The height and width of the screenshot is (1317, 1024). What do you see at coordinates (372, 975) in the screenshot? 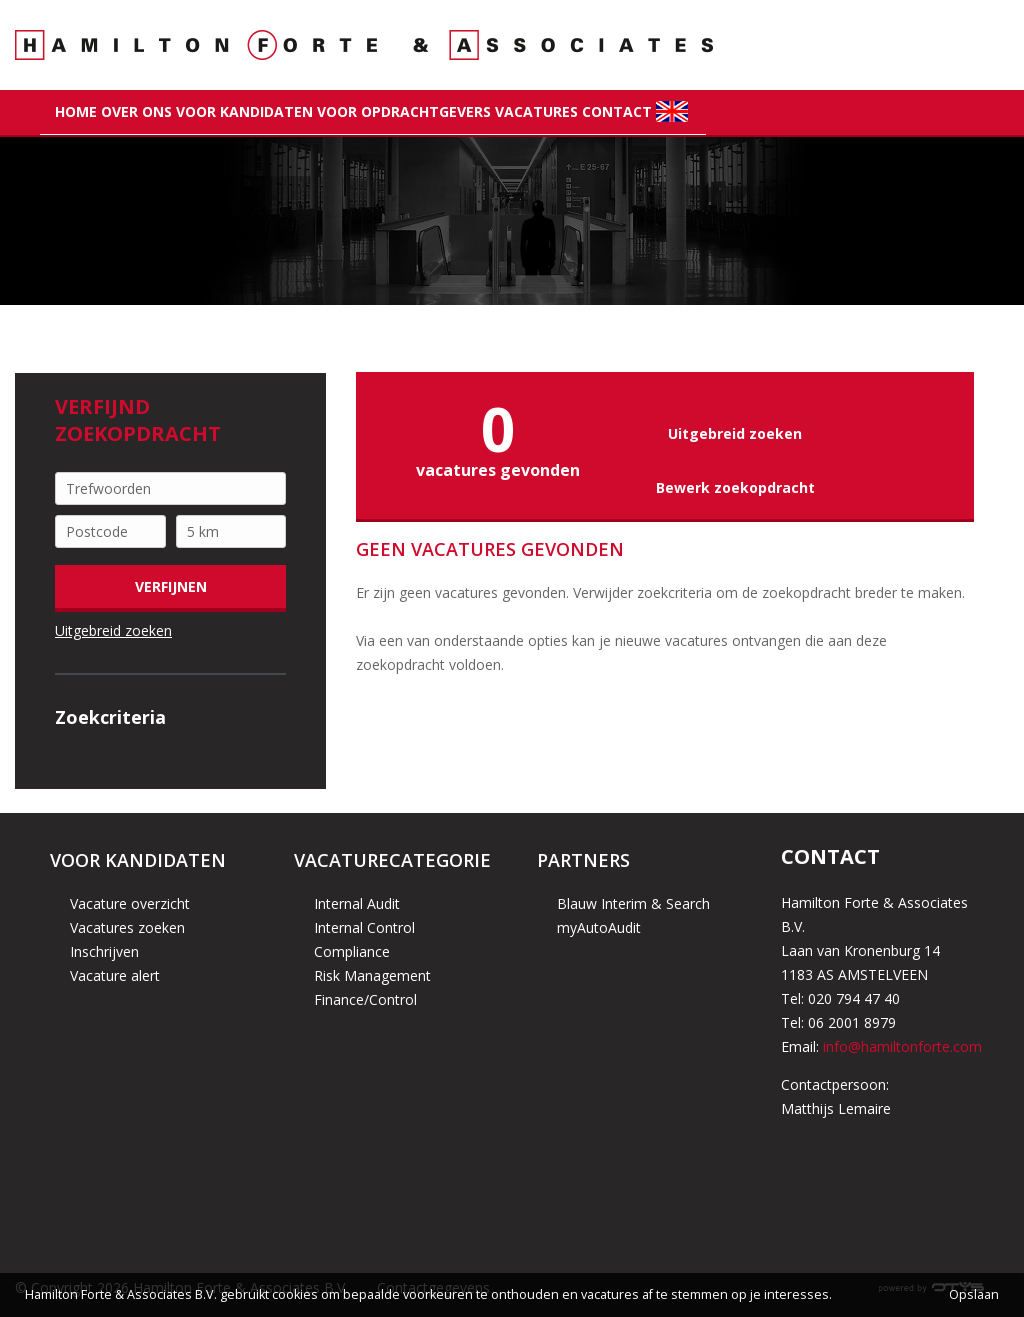
I see `Risk Management` at bounding box center [372, 975].